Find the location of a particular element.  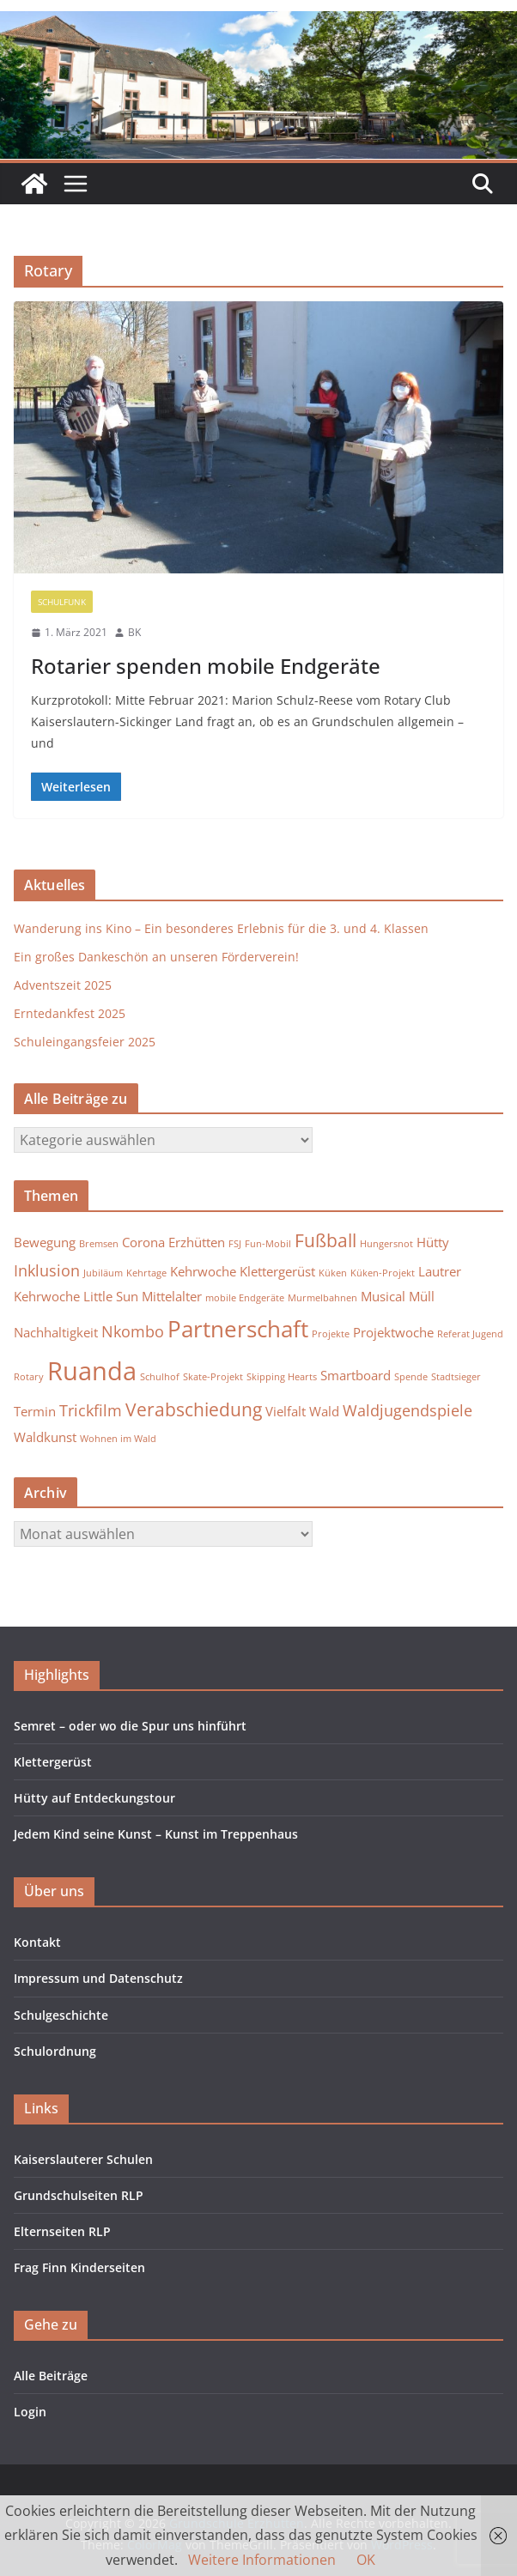

Fußball [Fußball (4 Einträge)] is located at coordinates (325, 1240).